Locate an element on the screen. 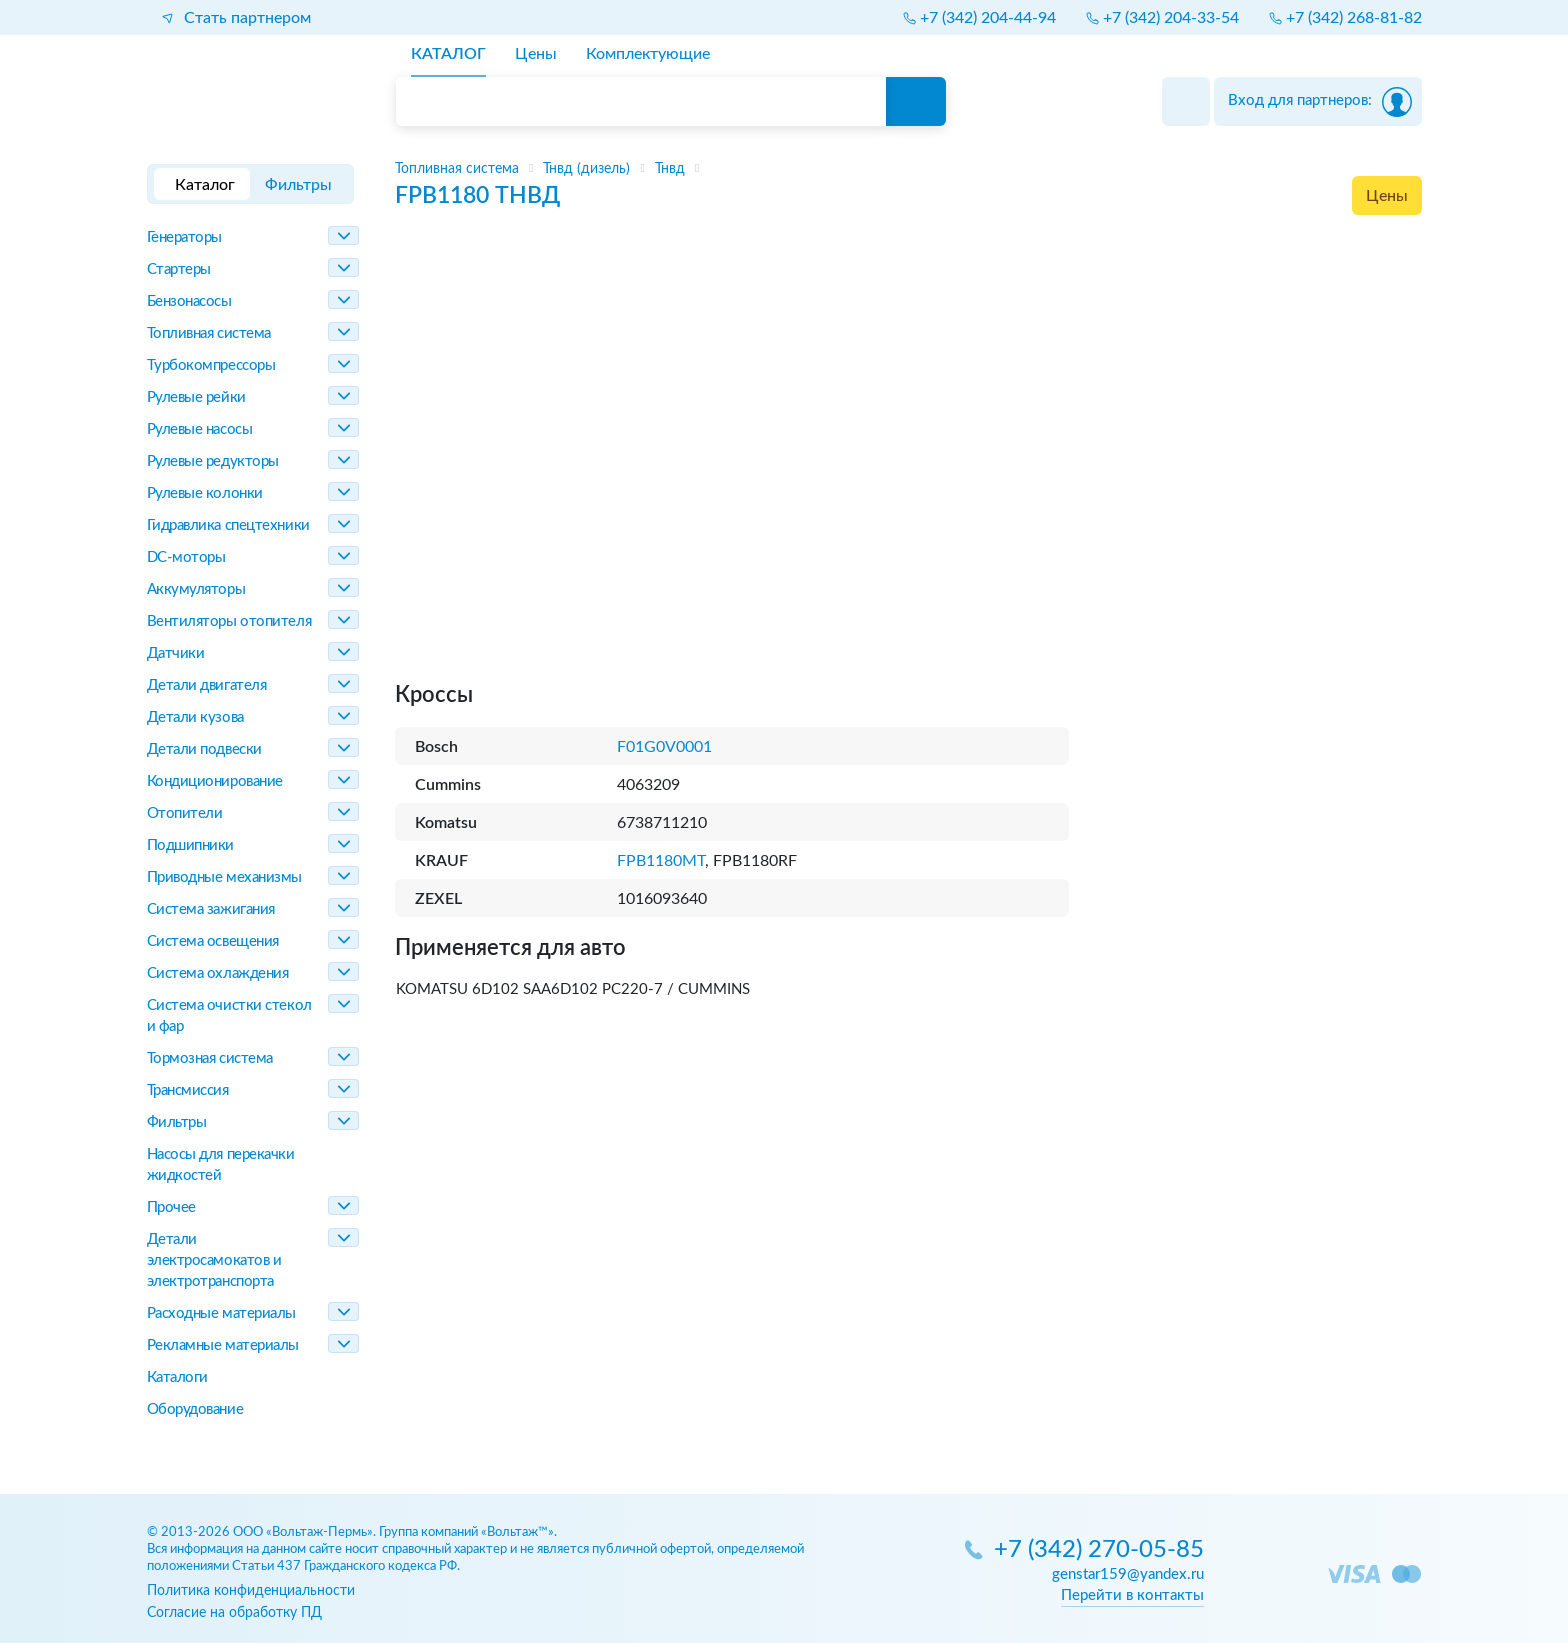  Рекламные материалы is located at coordinates (223, 1345).